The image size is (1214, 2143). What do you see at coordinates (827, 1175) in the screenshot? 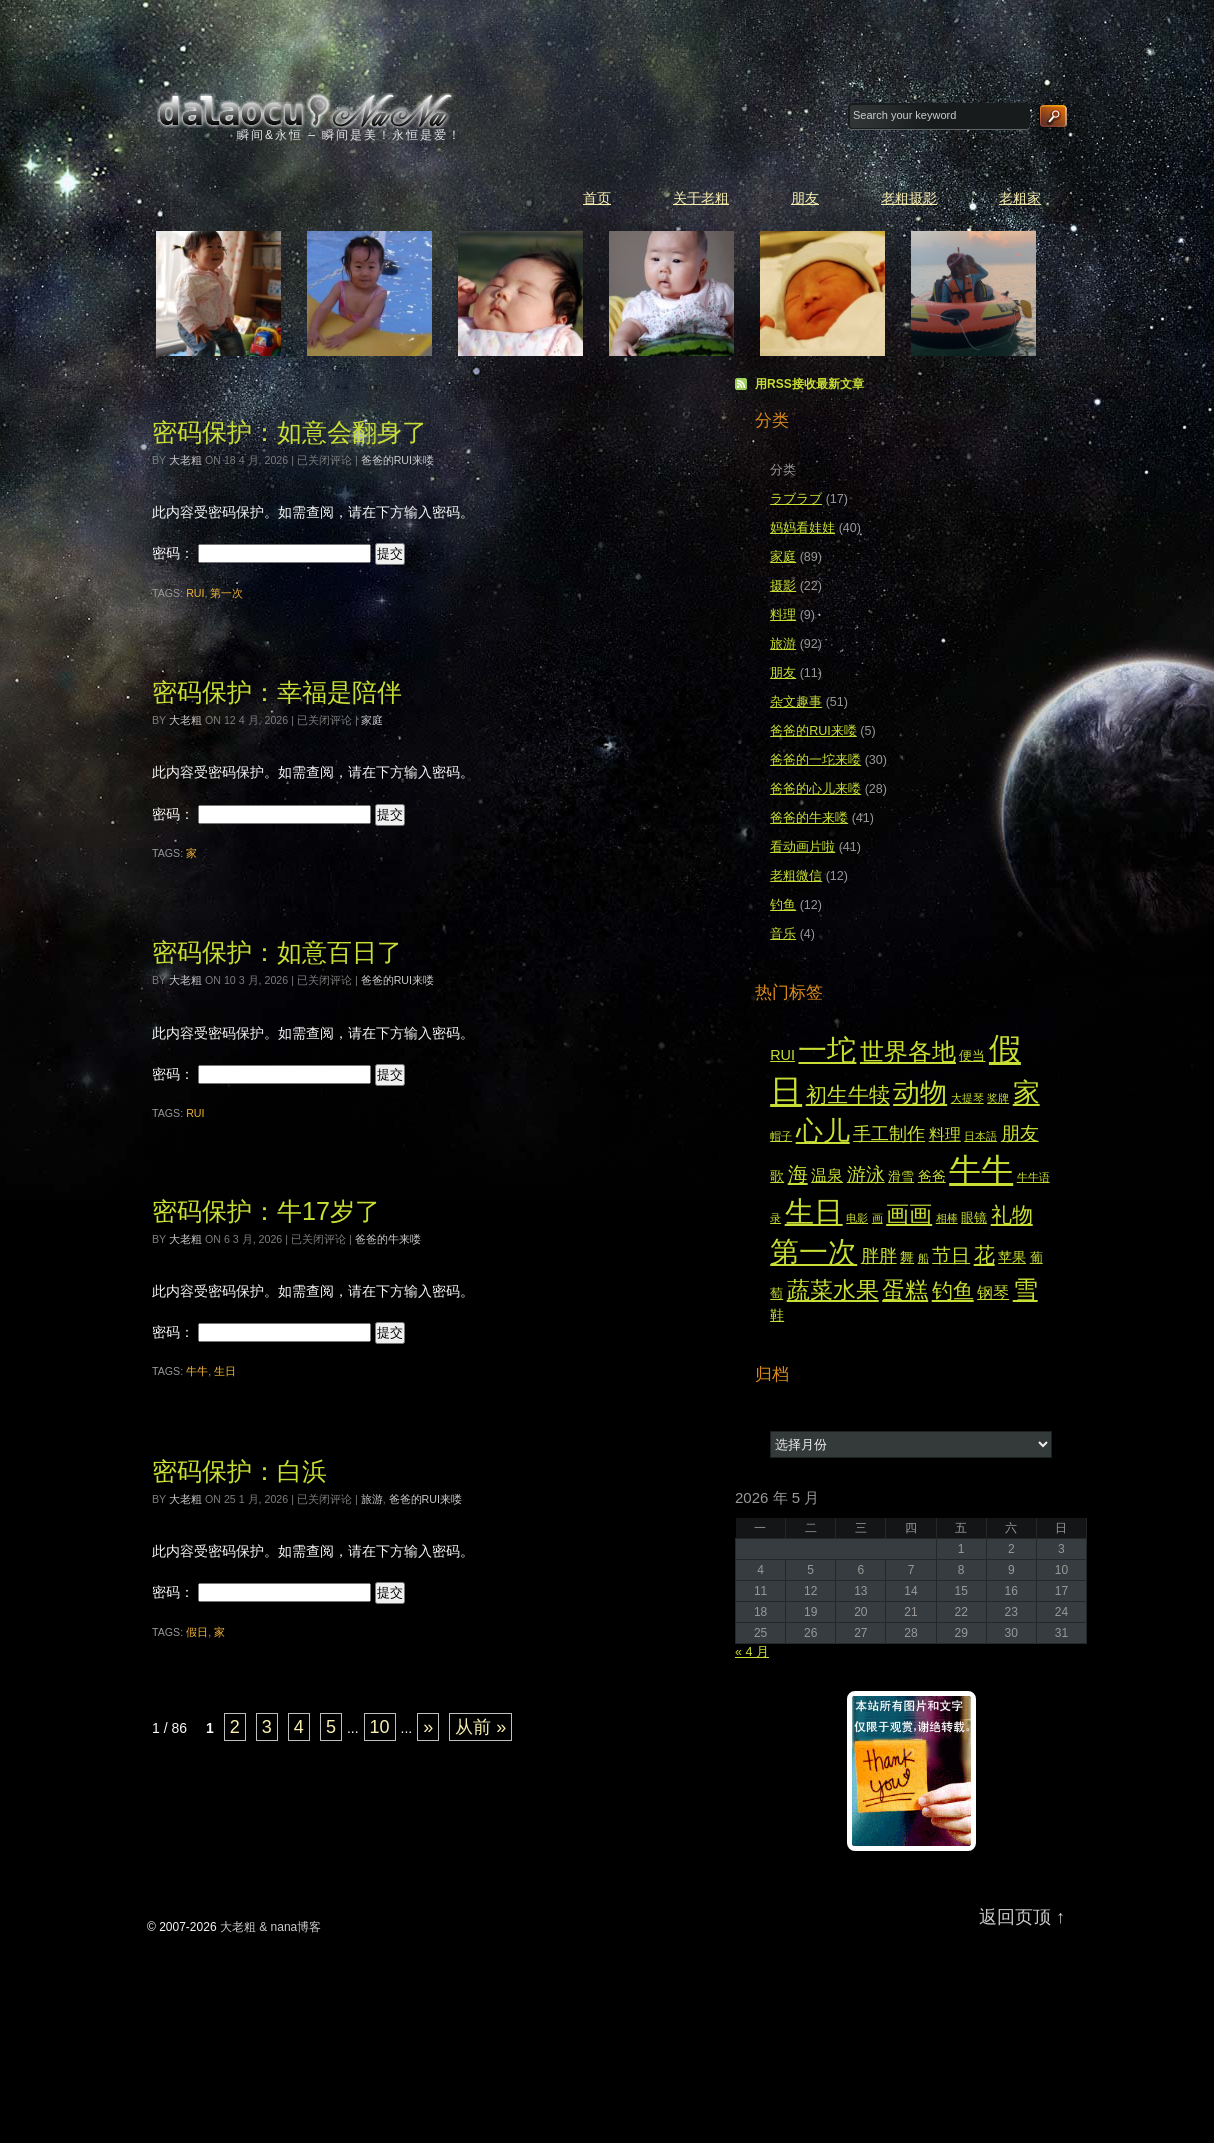
I see `温泉 [温泉 (5 项)]` at bounding box center [827, 1175].